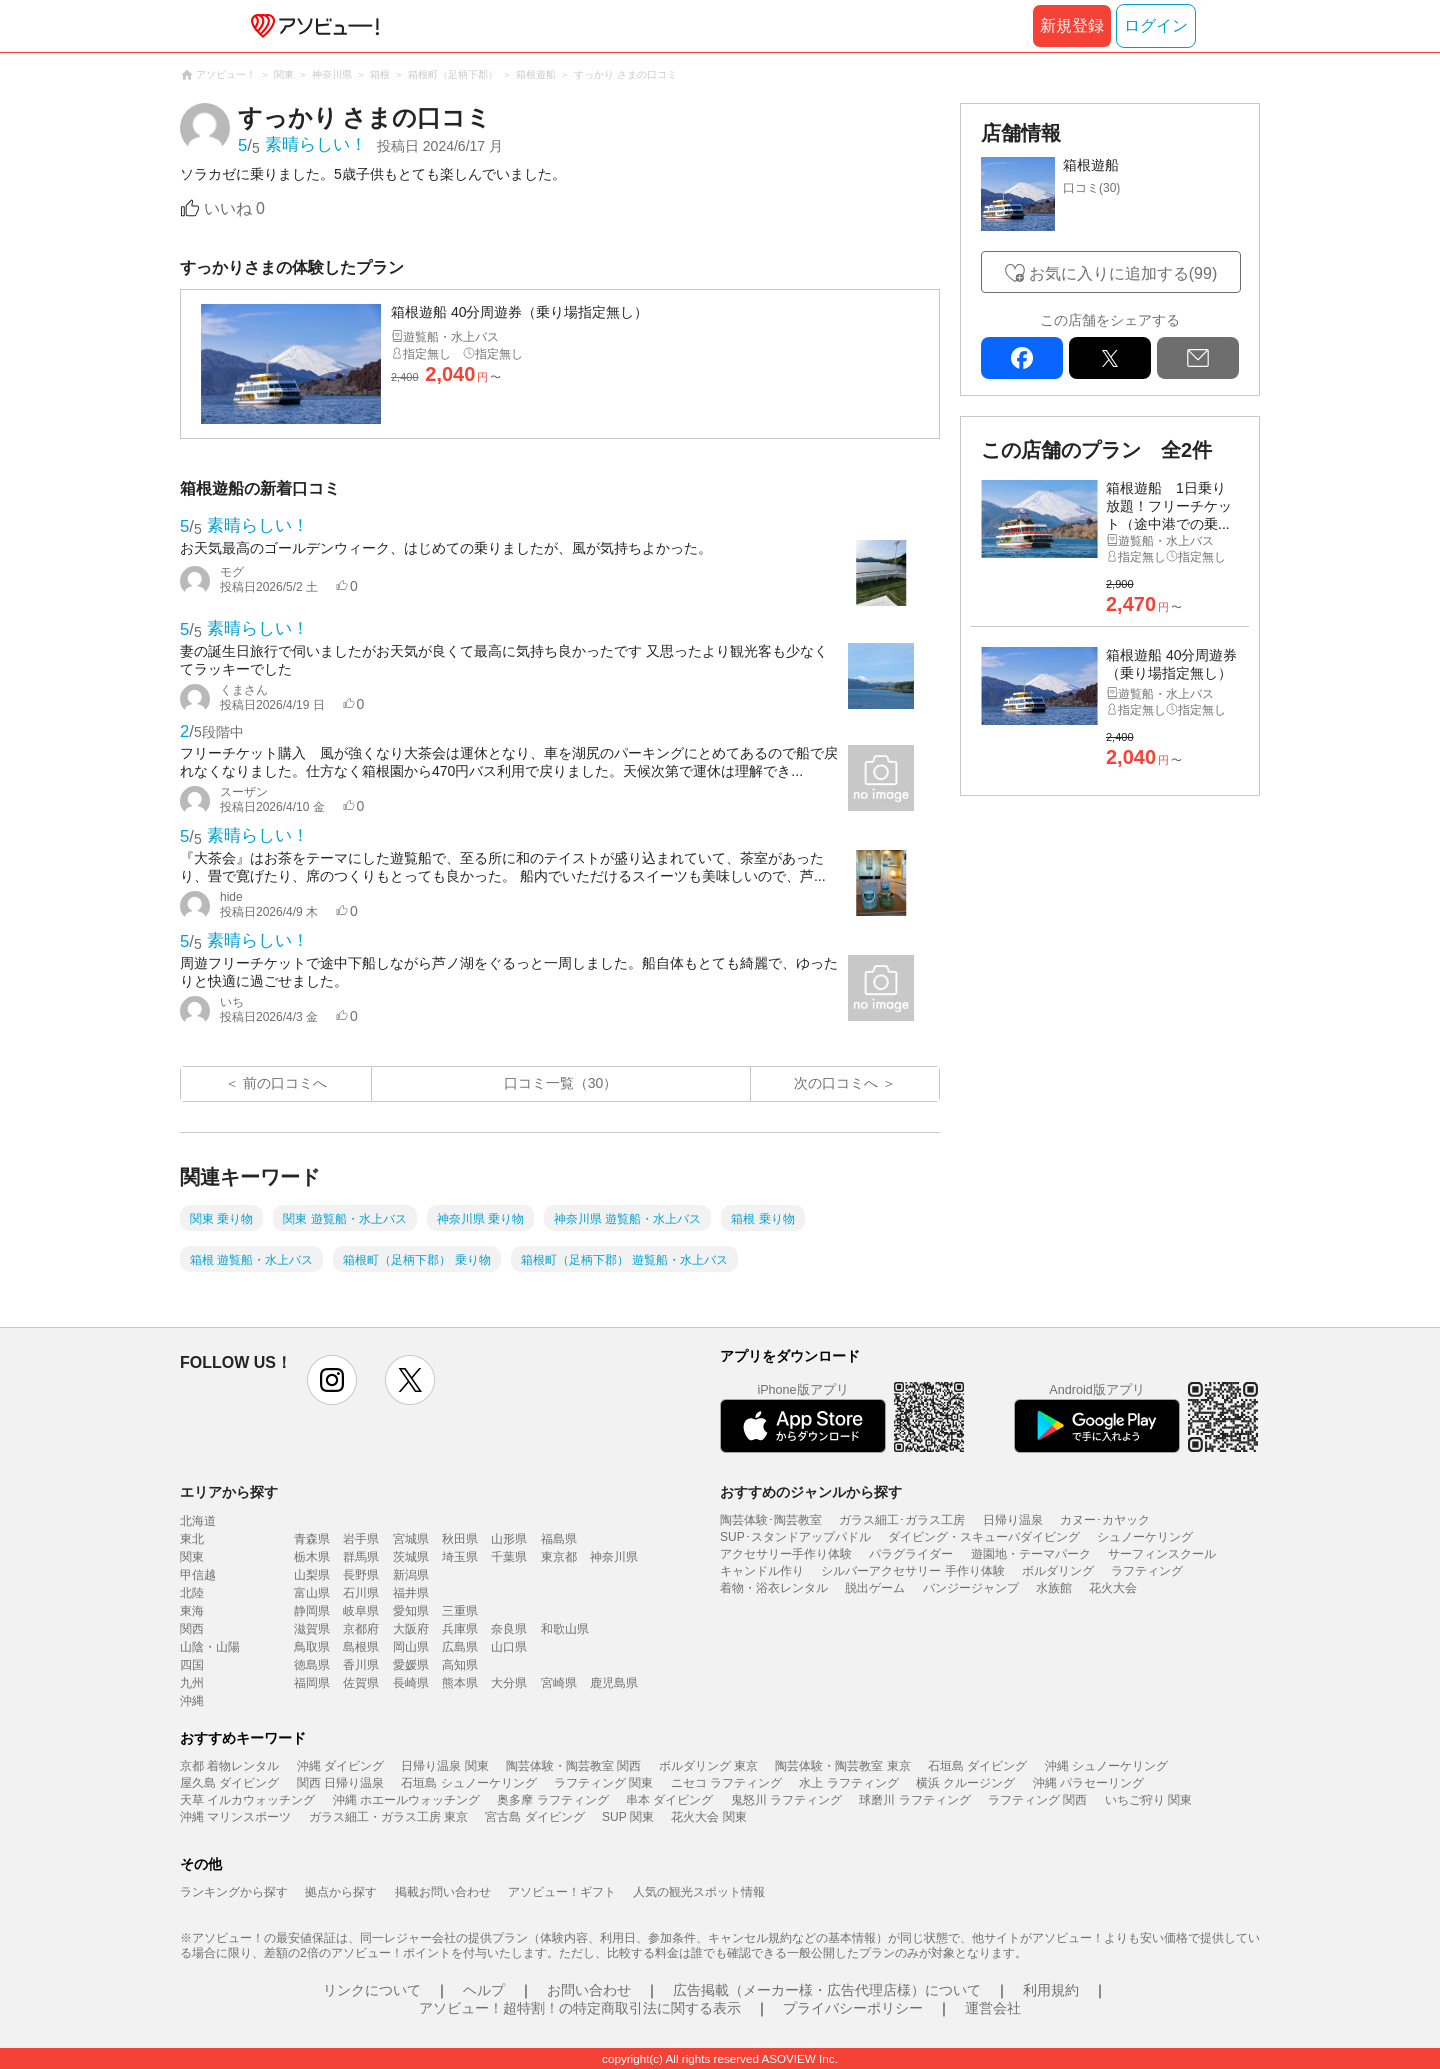 Image resolution: width=1440 pixels, height=2069 pixels. What do you see at coordinates (192, 1557) in the screenshot?
I see `関東` at bounding box center [192, 1557].